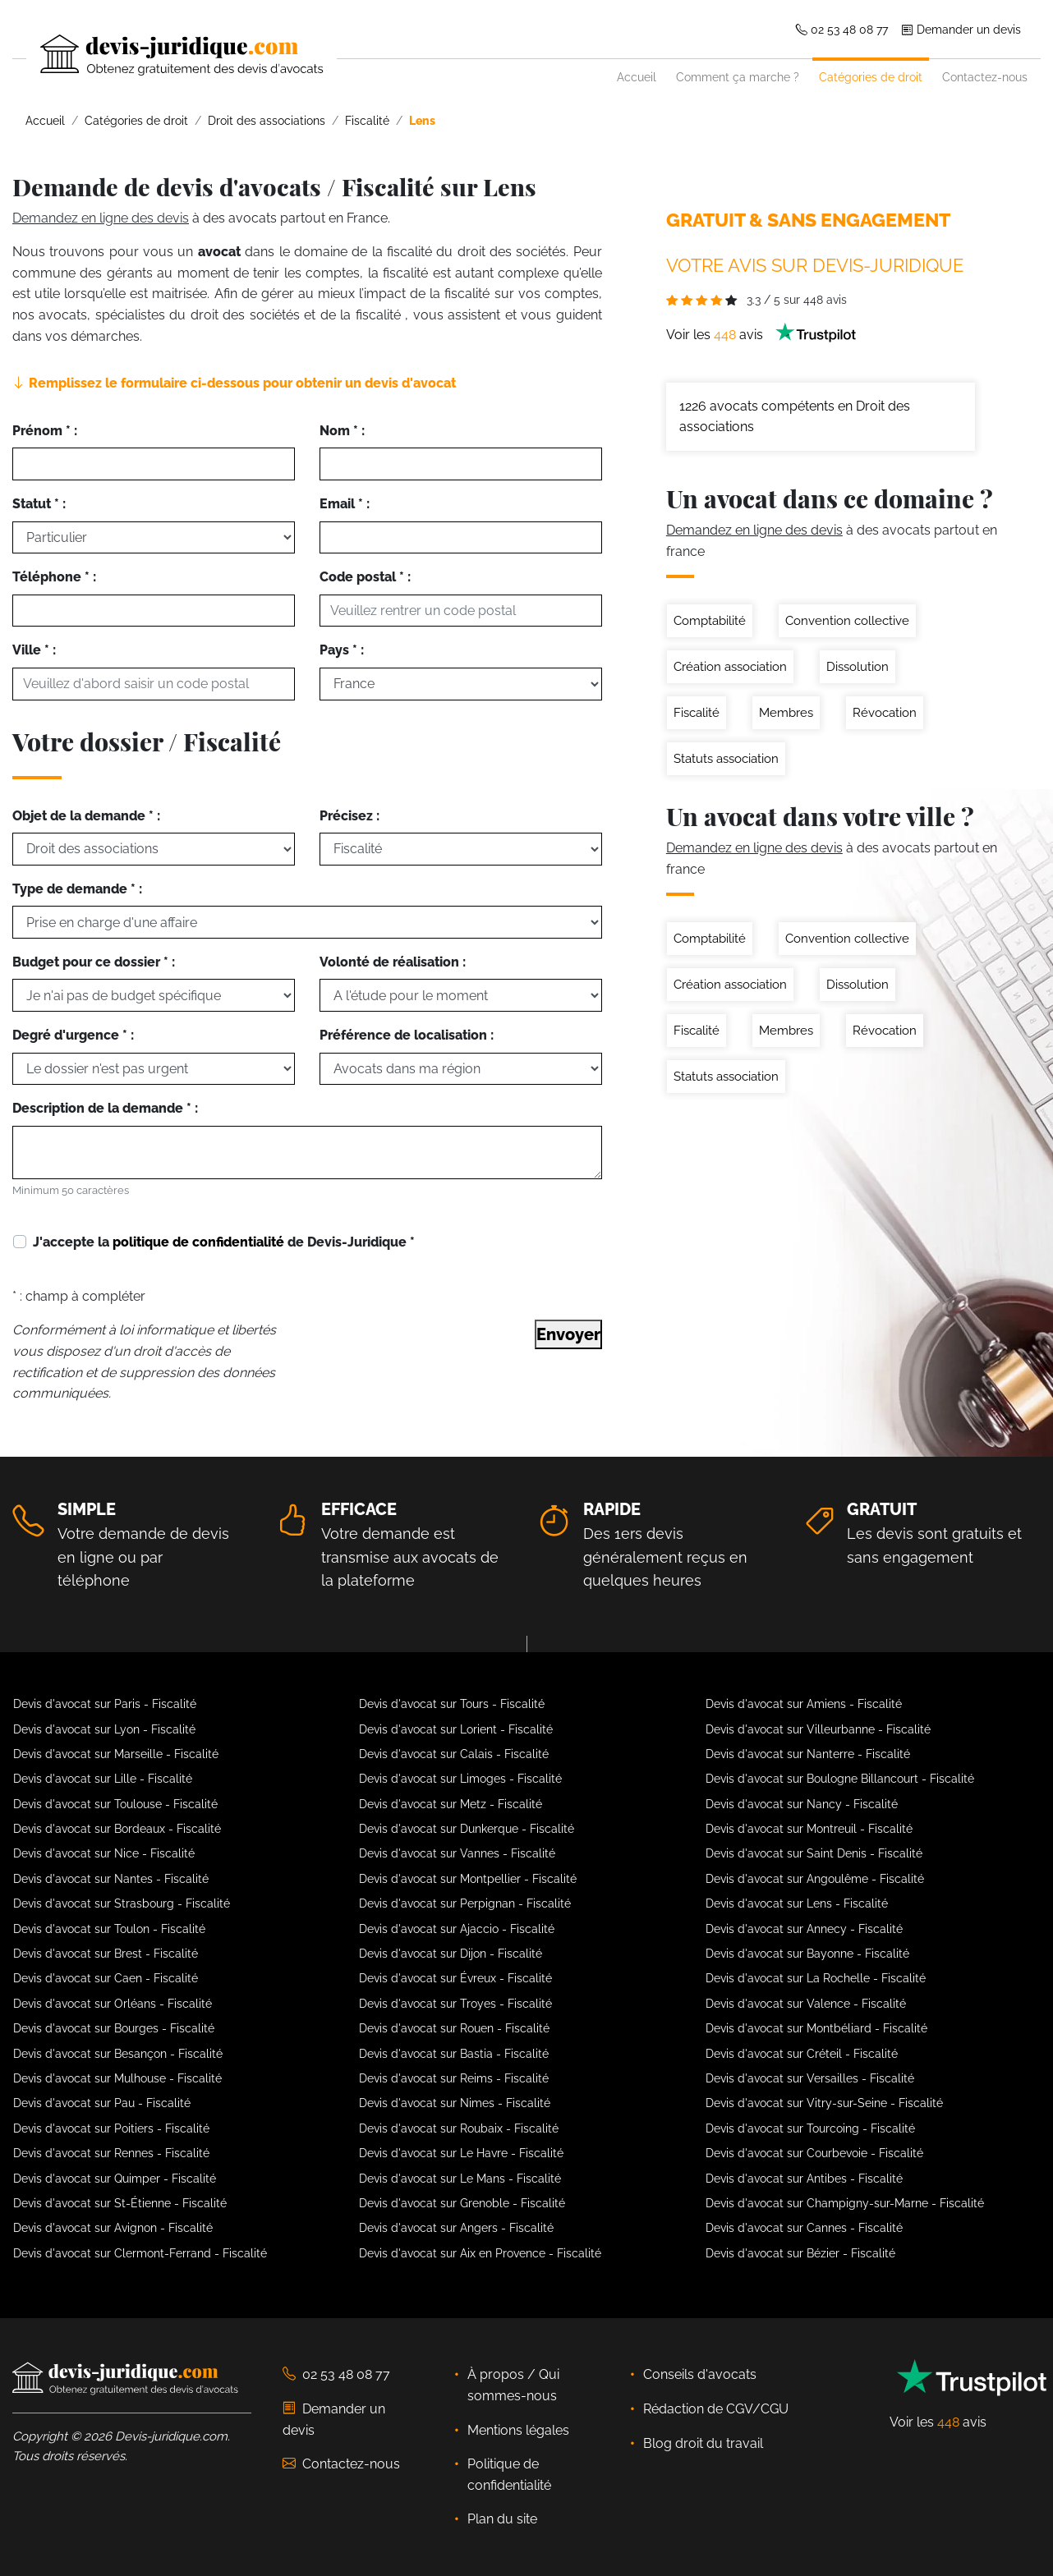 Image resolution: width=1053 pixels, height=2576 pixels. What do you see at coordinates (407, 1035) in the screenshot?
I see `Préférence de localisation :` at bounding box center [407, 1035].